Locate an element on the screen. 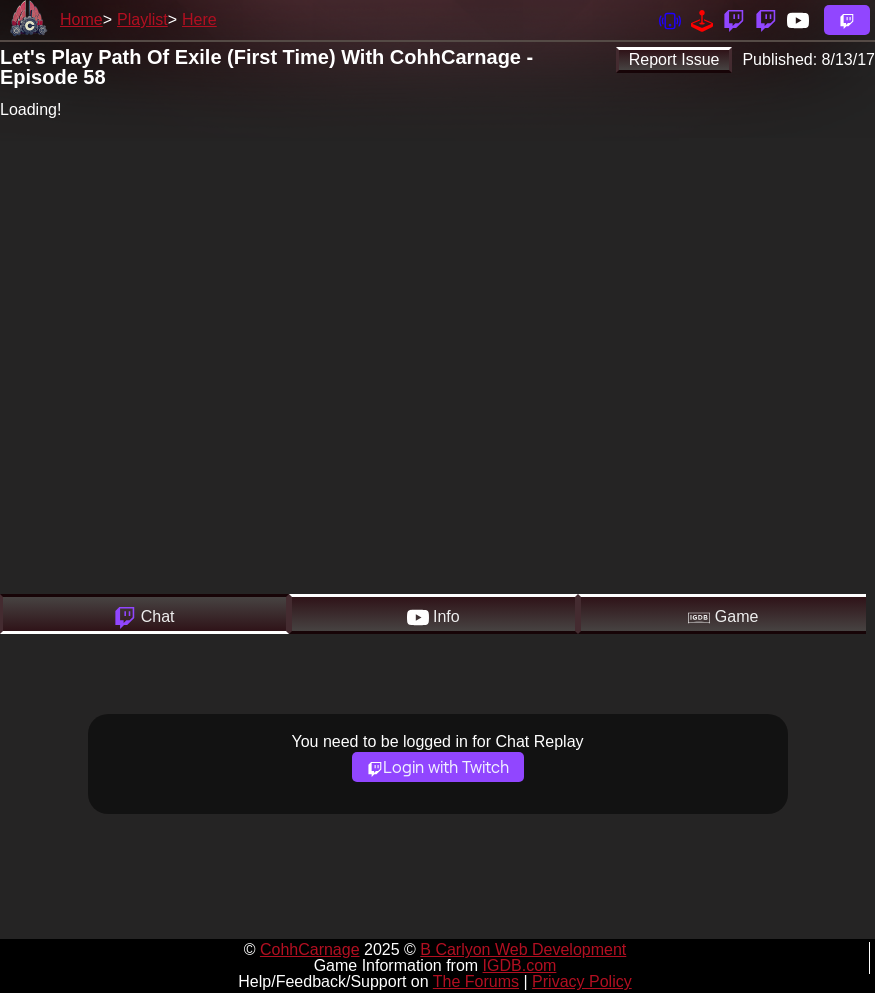 This screenshot has height=993, width=875. Home is located at coordinates (81, 19).